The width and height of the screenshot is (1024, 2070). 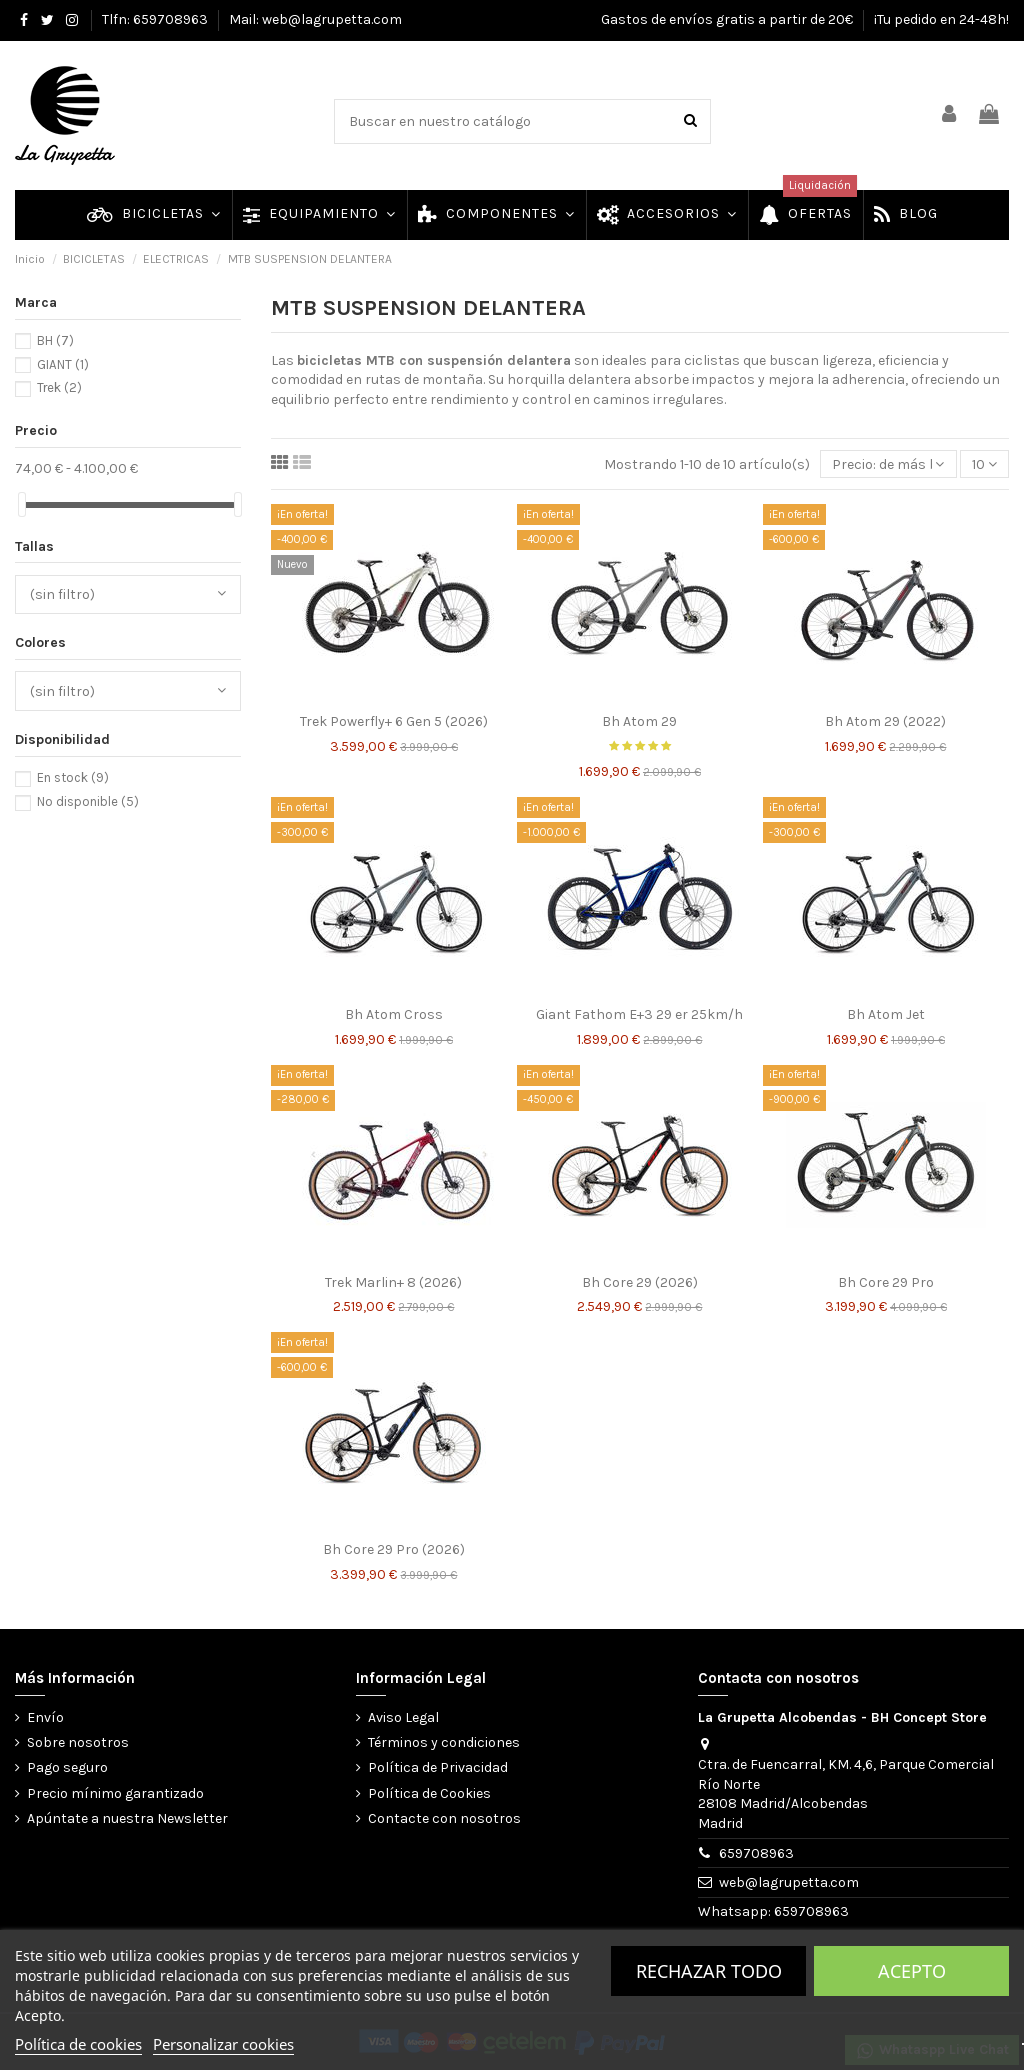 What do you see at coordinates (394, 1014) in the screenshot?
I see `Bh Atom Cross` at bounding box center [394, 1014].